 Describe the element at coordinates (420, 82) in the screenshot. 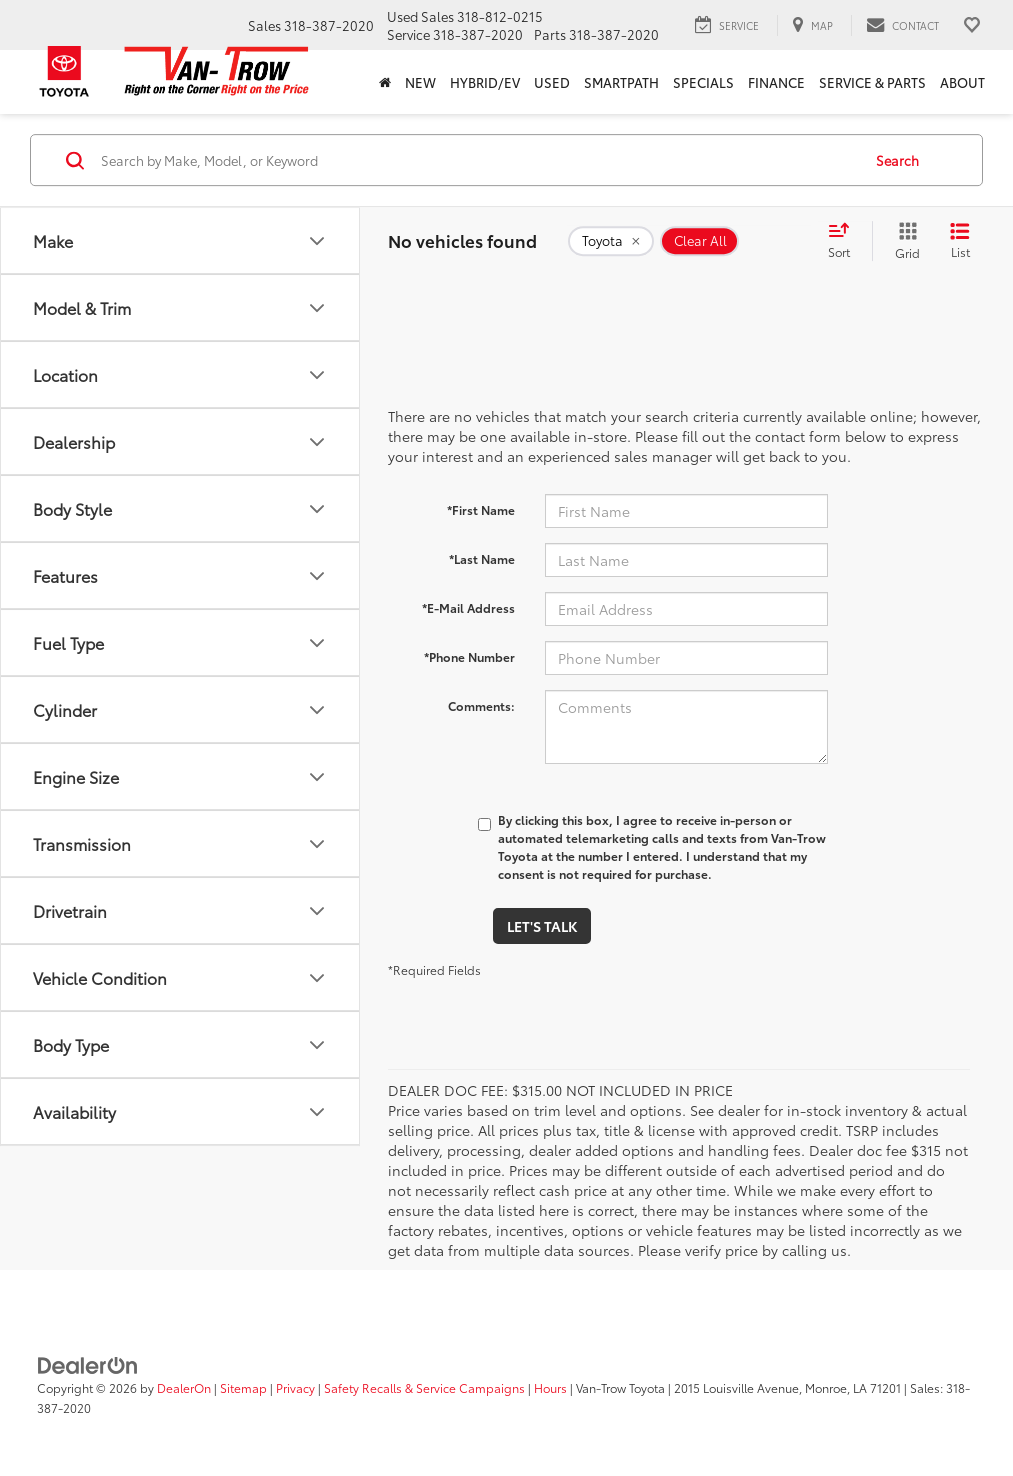

I see `New [button]` at that location.